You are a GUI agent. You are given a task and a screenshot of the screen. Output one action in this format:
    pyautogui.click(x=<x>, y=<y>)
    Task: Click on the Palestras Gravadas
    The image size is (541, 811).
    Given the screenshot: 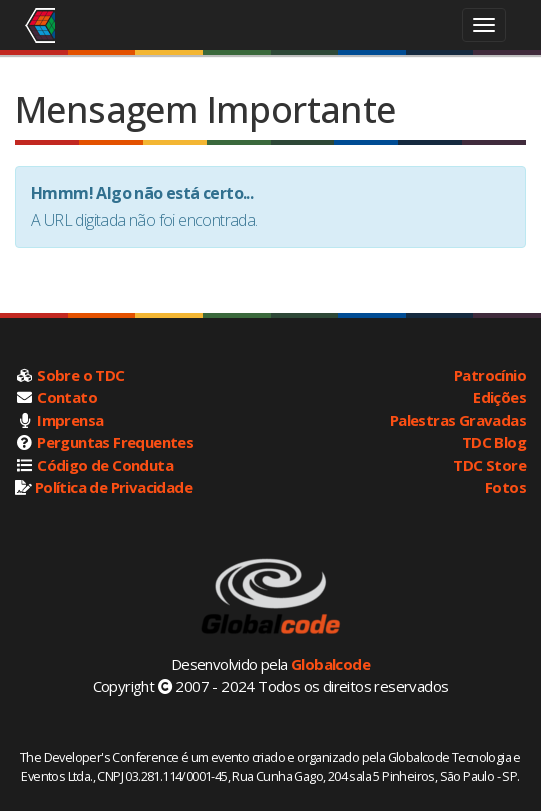 What is the action you would take?
    pyautogui.click(x=458, y=420)
    